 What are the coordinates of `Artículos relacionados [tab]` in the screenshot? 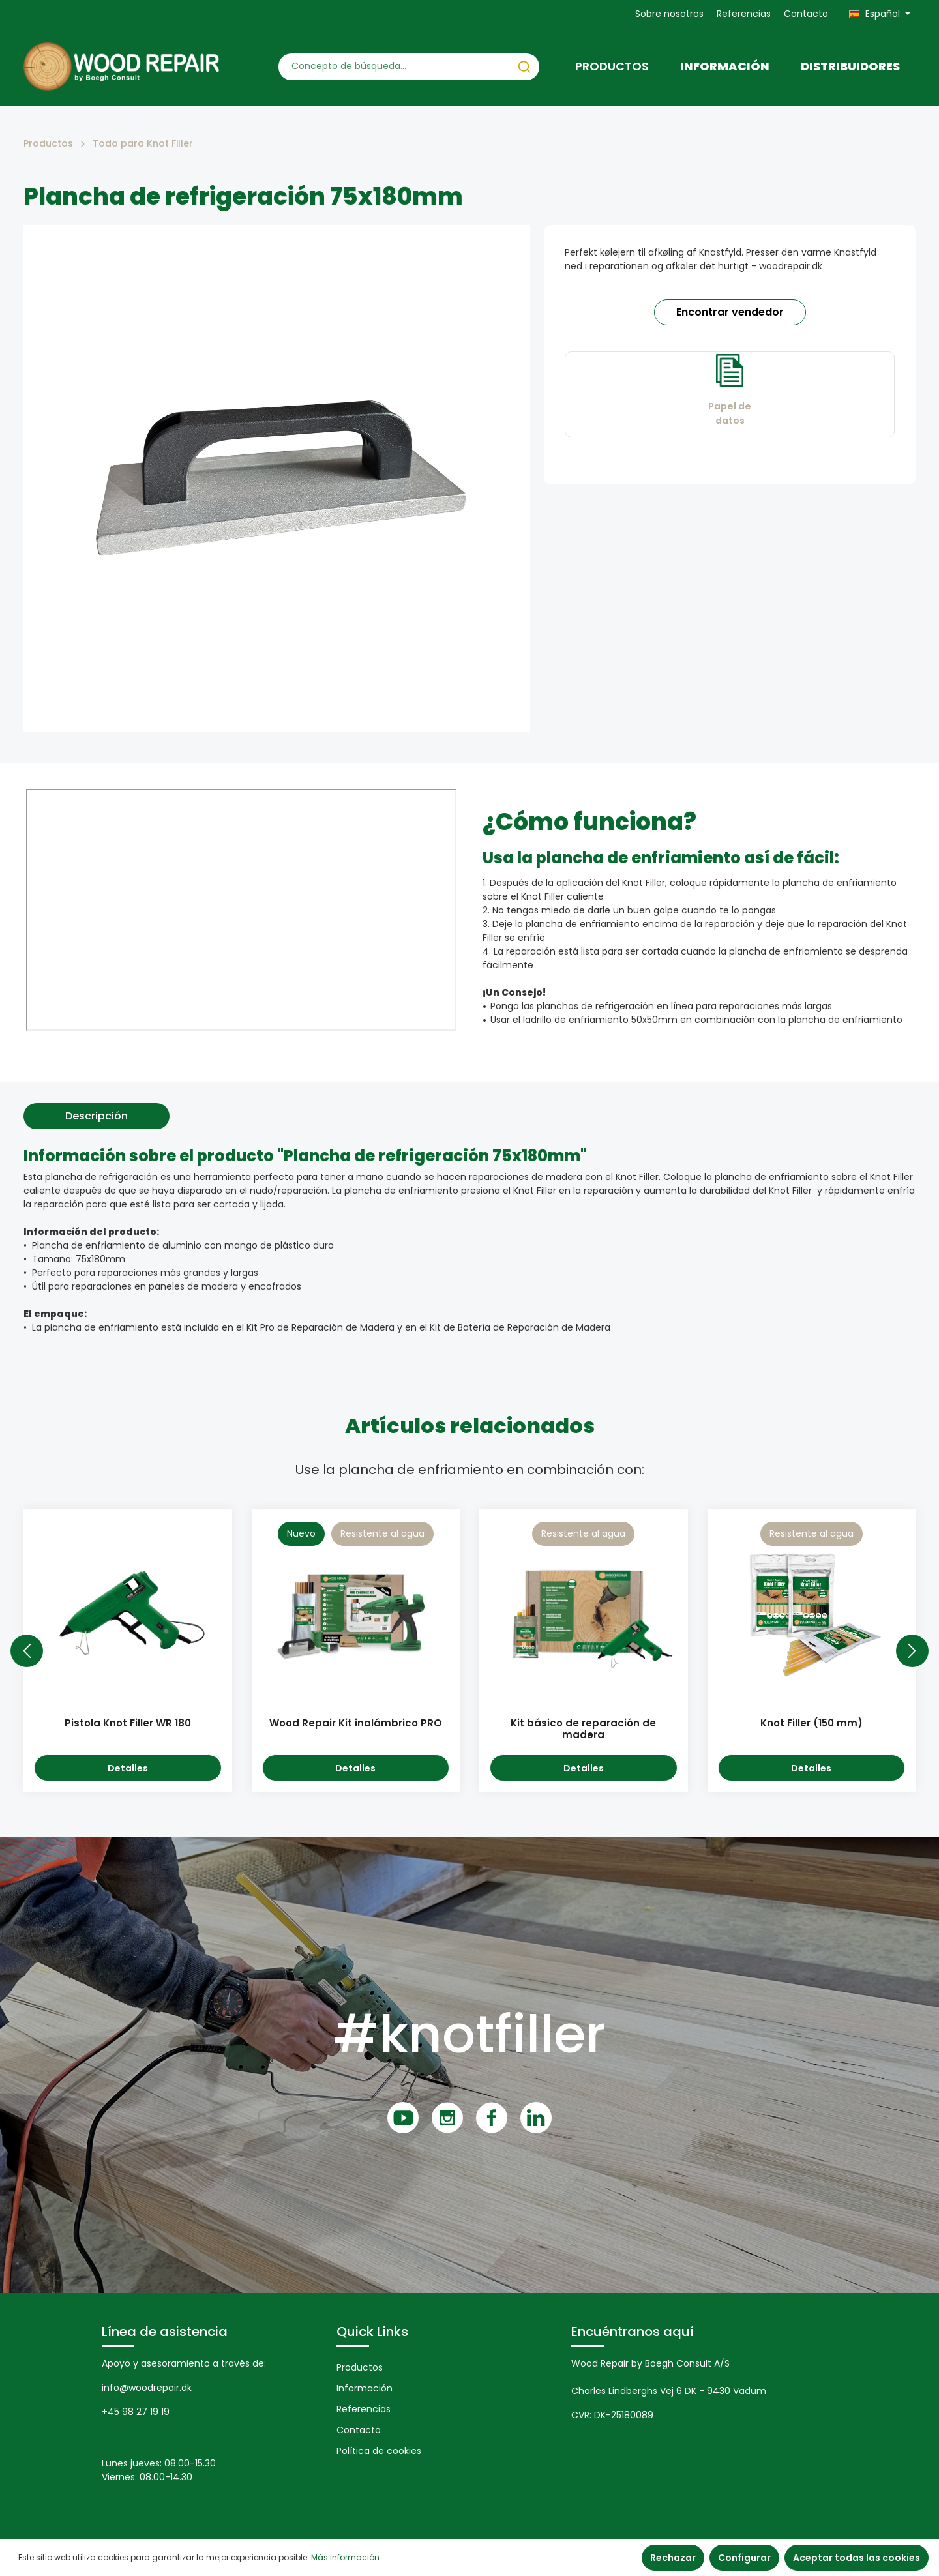 It's located at (470, 1425).